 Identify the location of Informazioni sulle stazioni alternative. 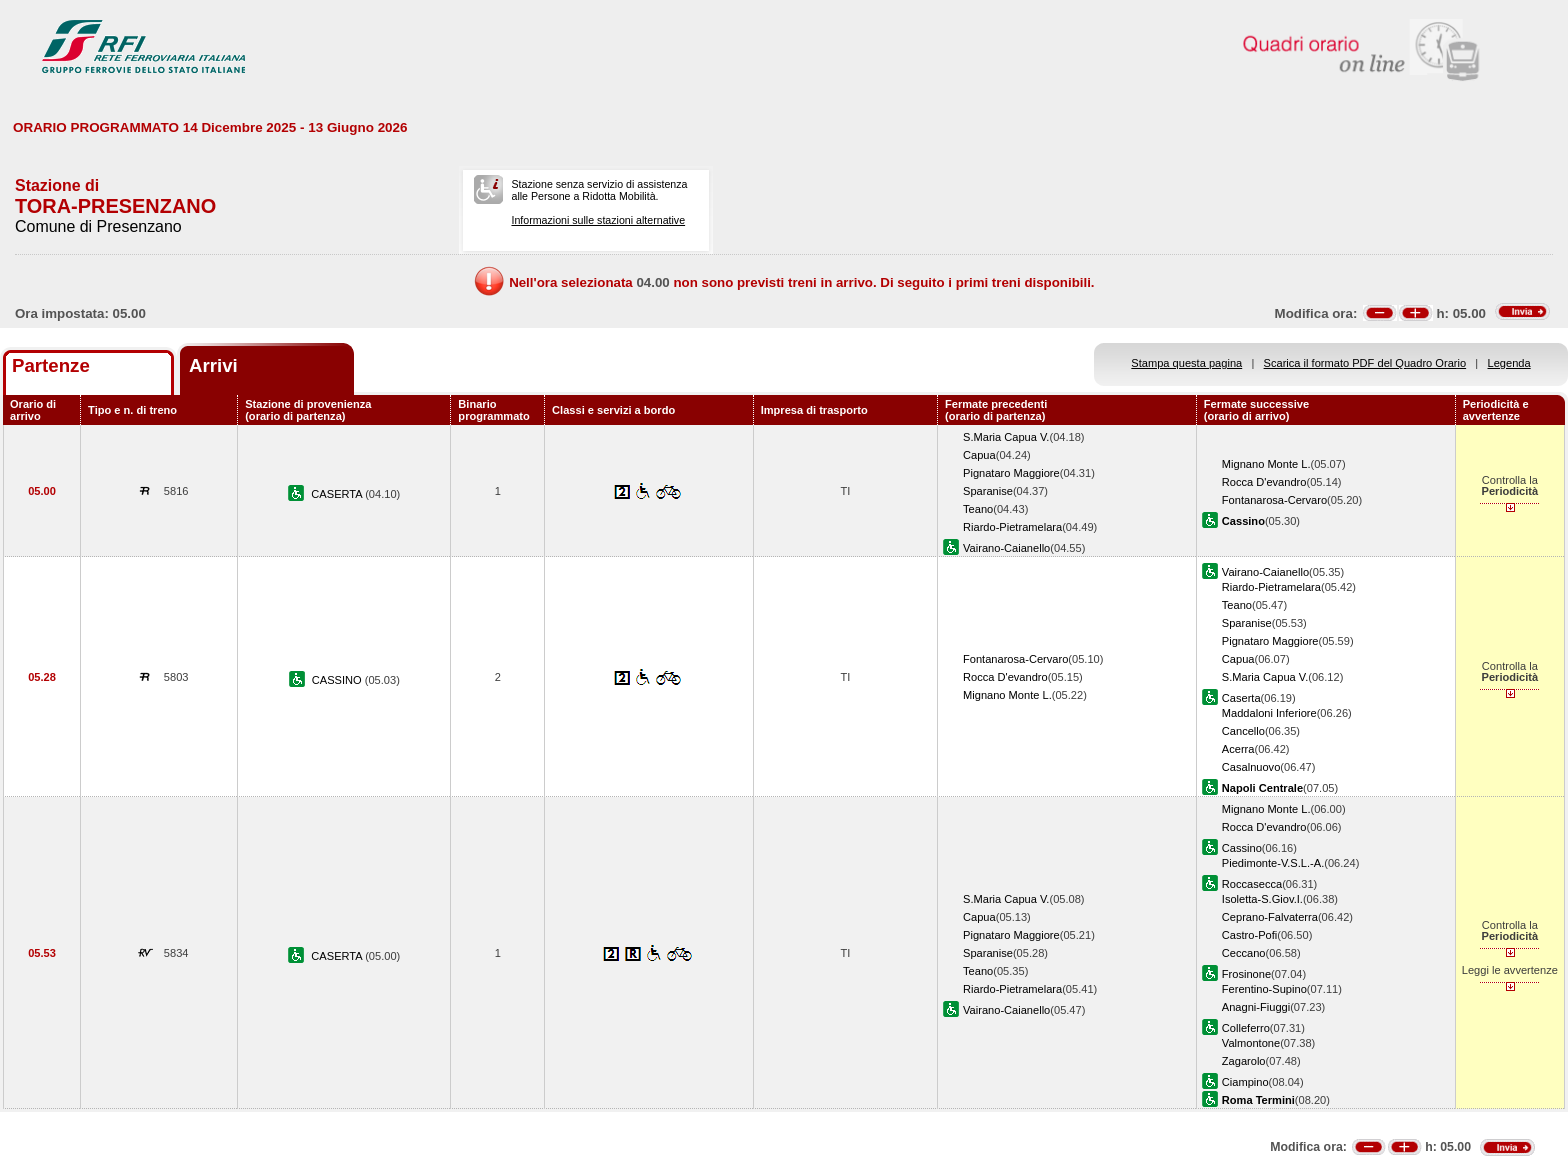
(598, 220).